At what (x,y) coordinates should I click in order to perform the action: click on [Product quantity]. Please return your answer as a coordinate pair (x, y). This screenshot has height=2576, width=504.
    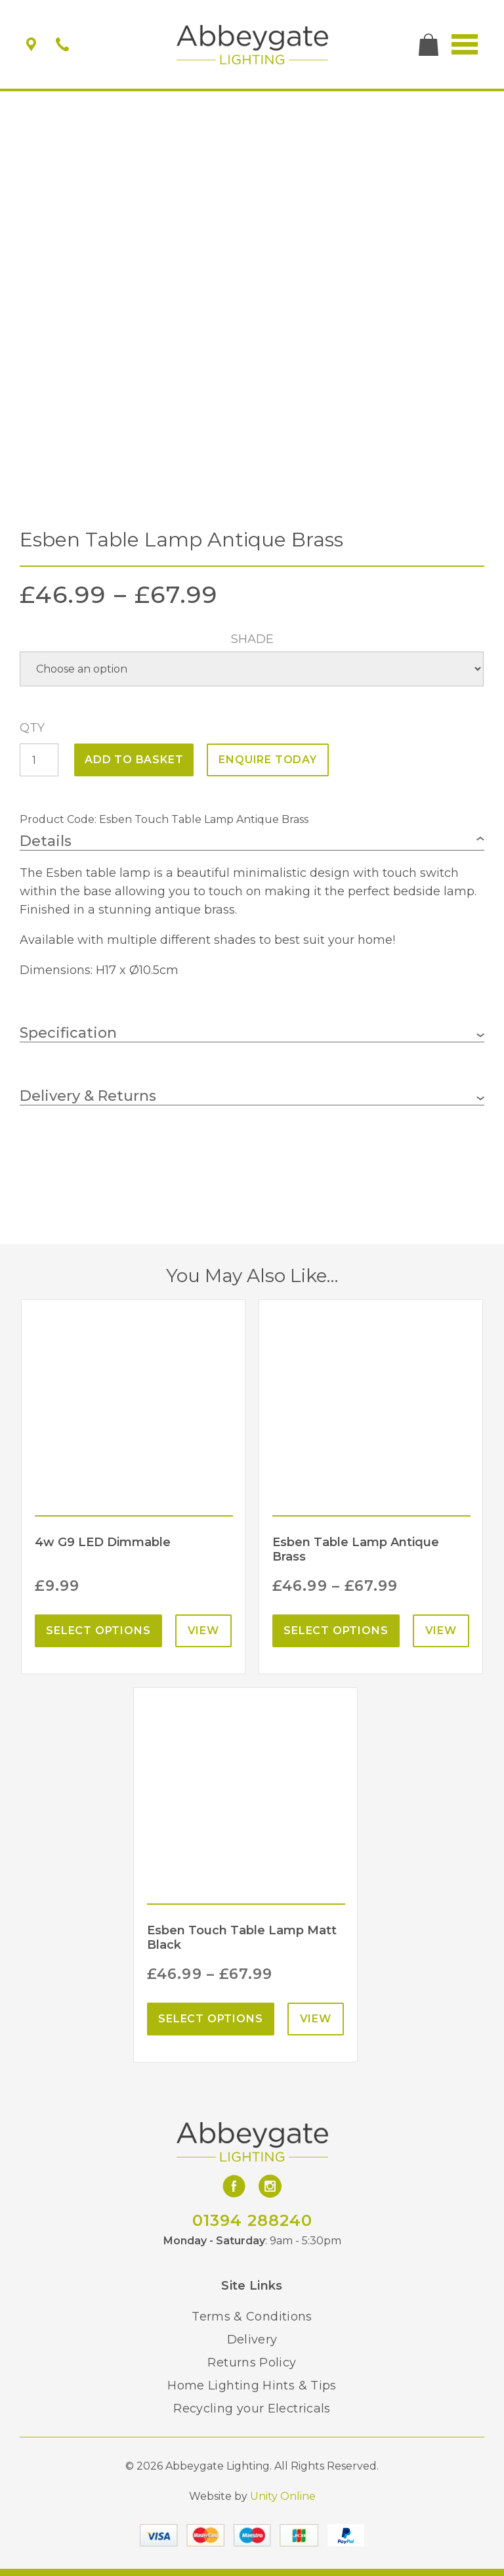
    Looking at the image, I should click on (39, 760).